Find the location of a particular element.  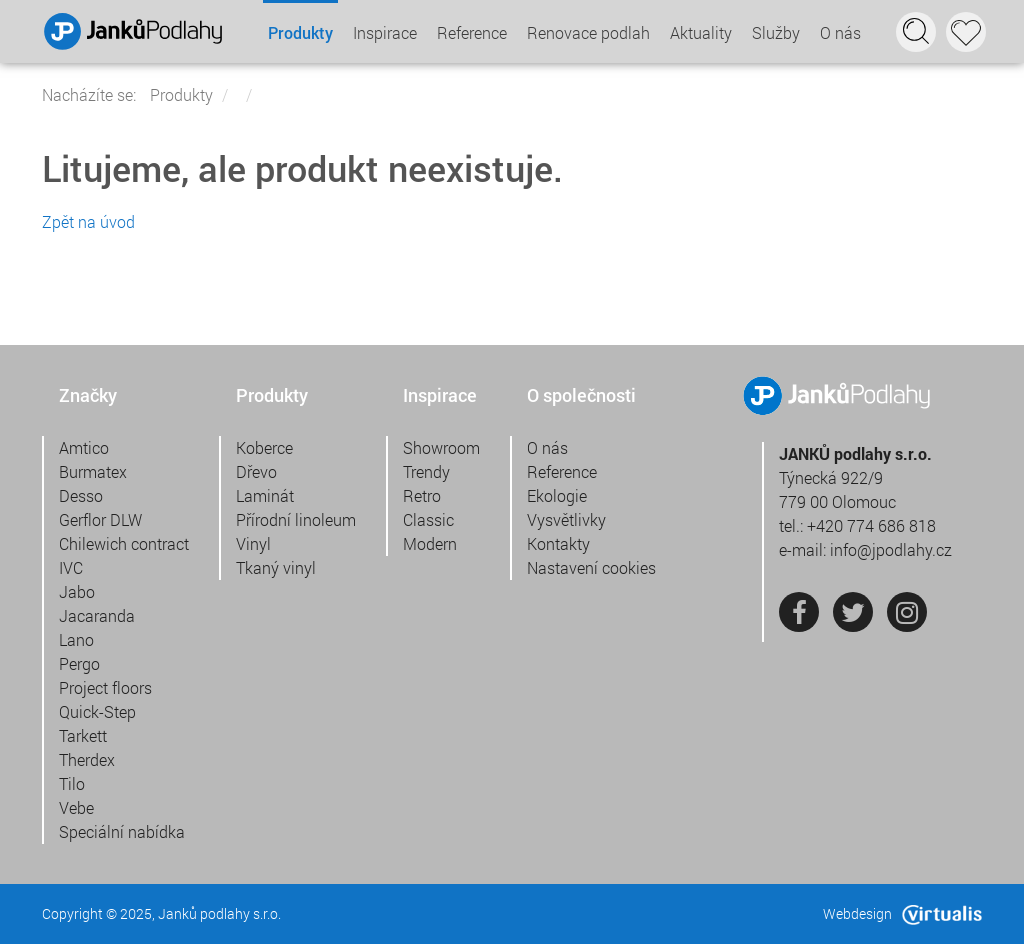

Project floors is located at coordinates (105, 687).